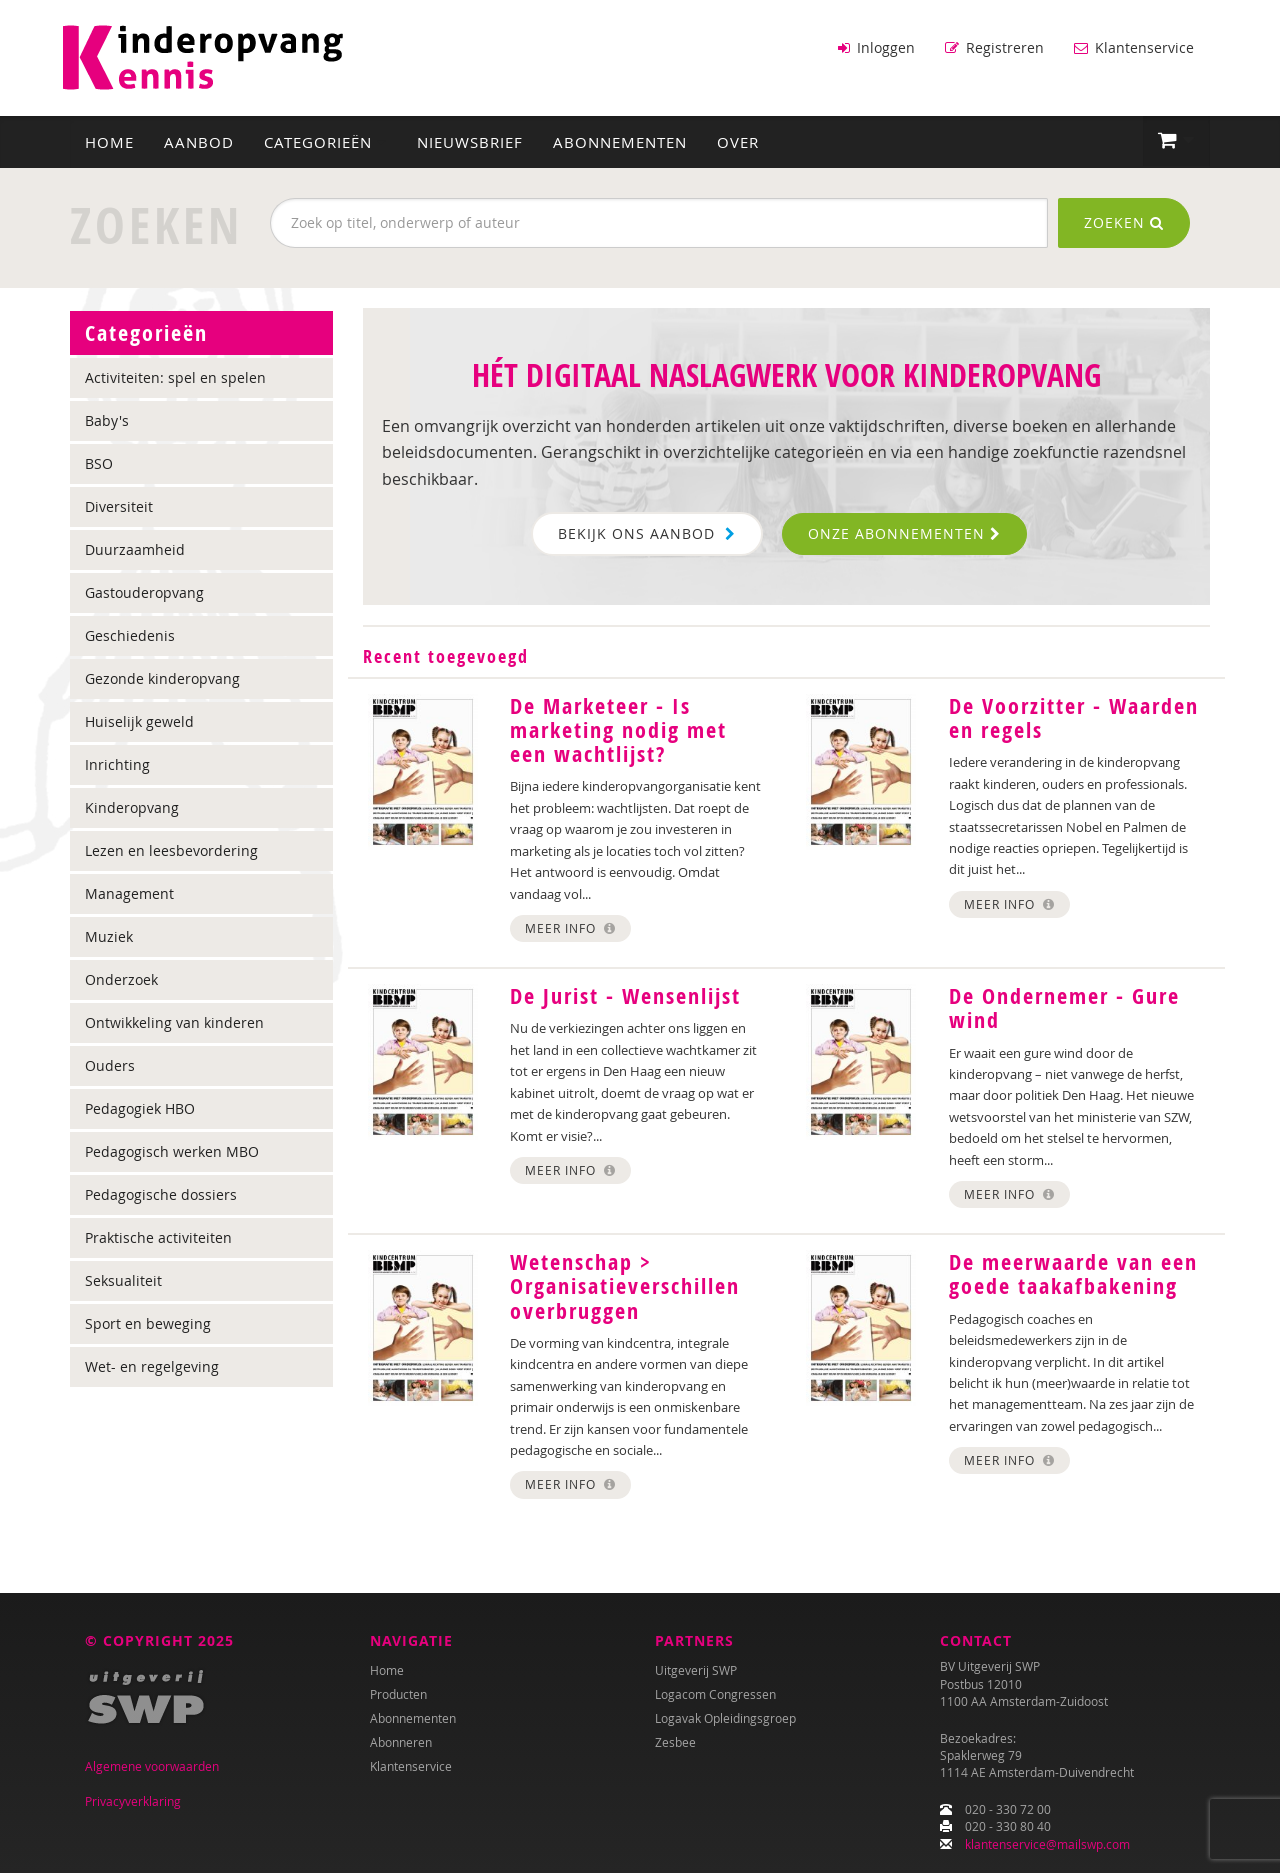 This screenshot has width=1280, height=1873. What do you see at coordinates (175, 376) in the screenshot?
I see `Activiteiten: spel en spelen` at bounding box center [175, 376].